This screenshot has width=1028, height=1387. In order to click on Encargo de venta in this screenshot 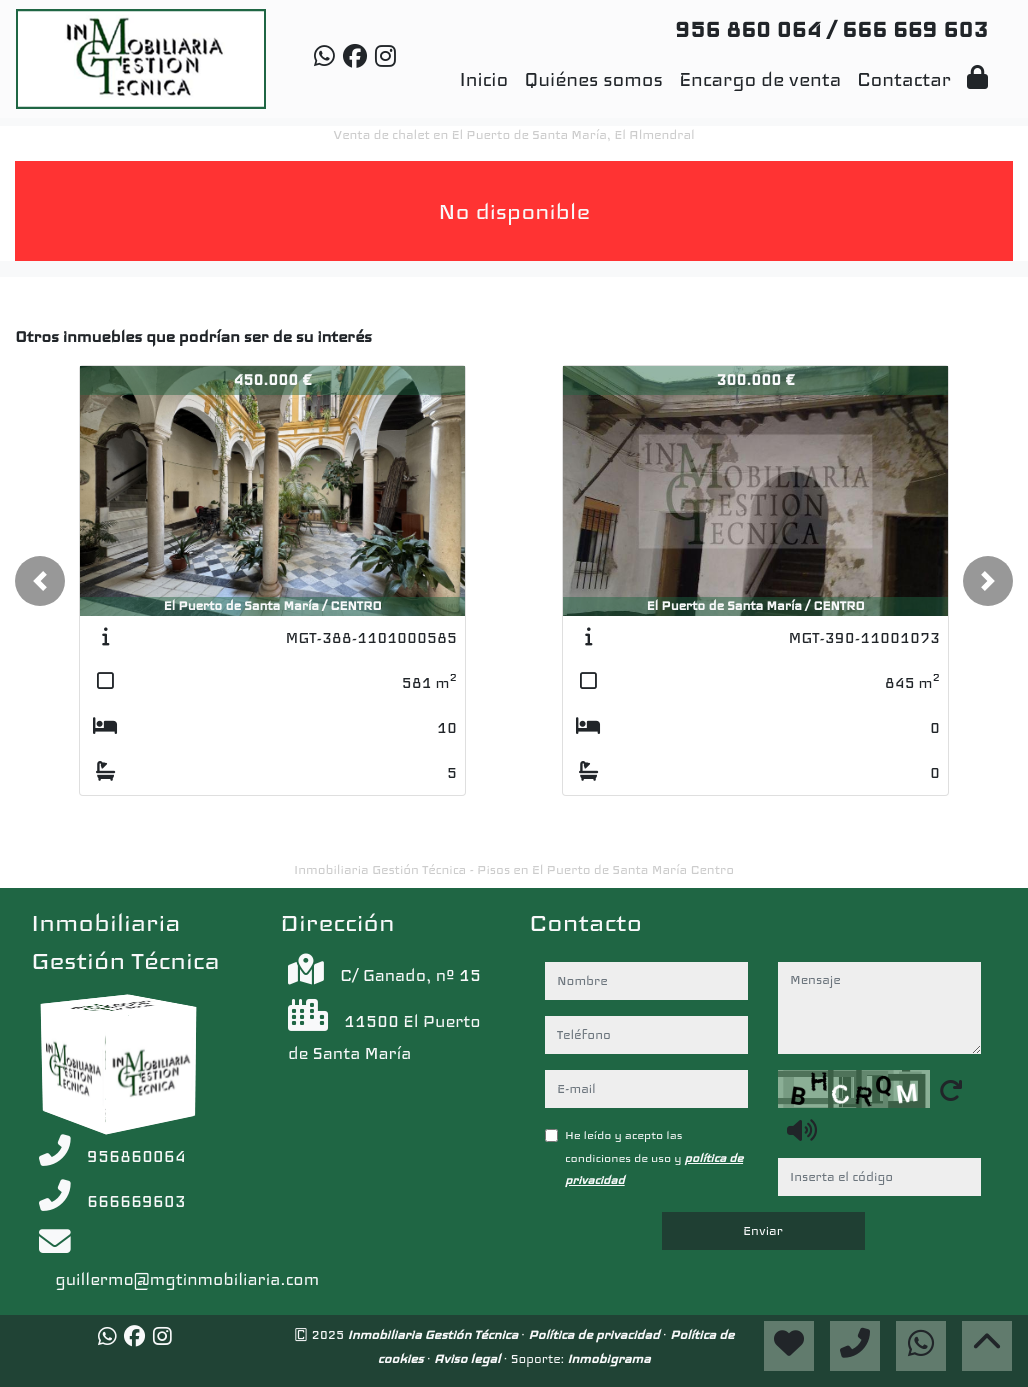, I will do `click(760, 79)`.